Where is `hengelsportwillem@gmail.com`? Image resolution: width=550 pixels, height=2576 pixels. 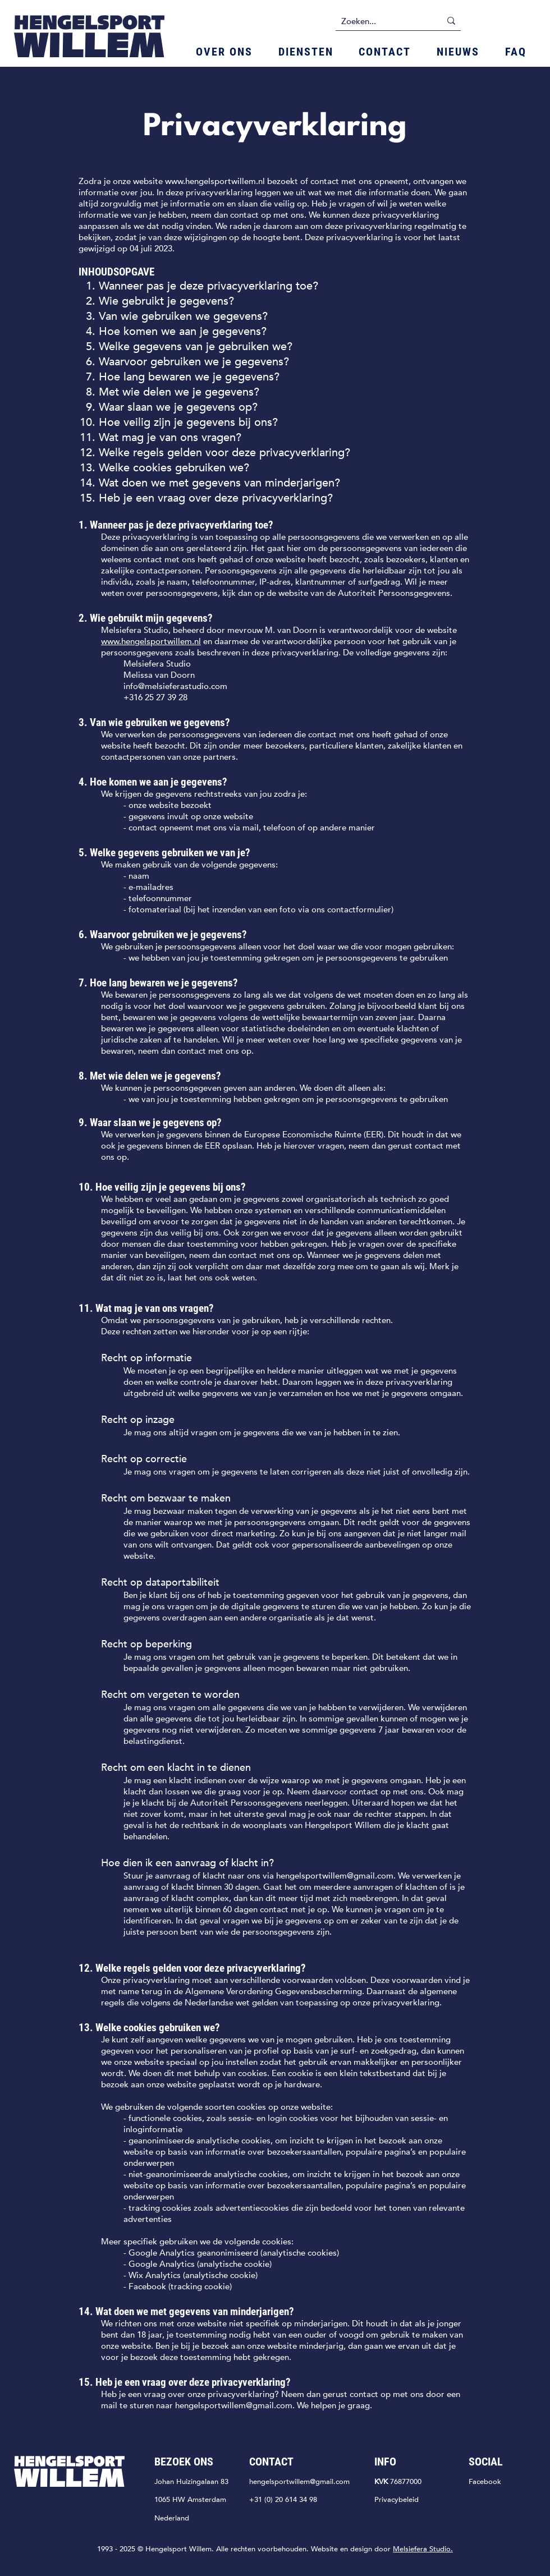 hengelsportwillem@gmail.com is located at coordinates (334, 1875).